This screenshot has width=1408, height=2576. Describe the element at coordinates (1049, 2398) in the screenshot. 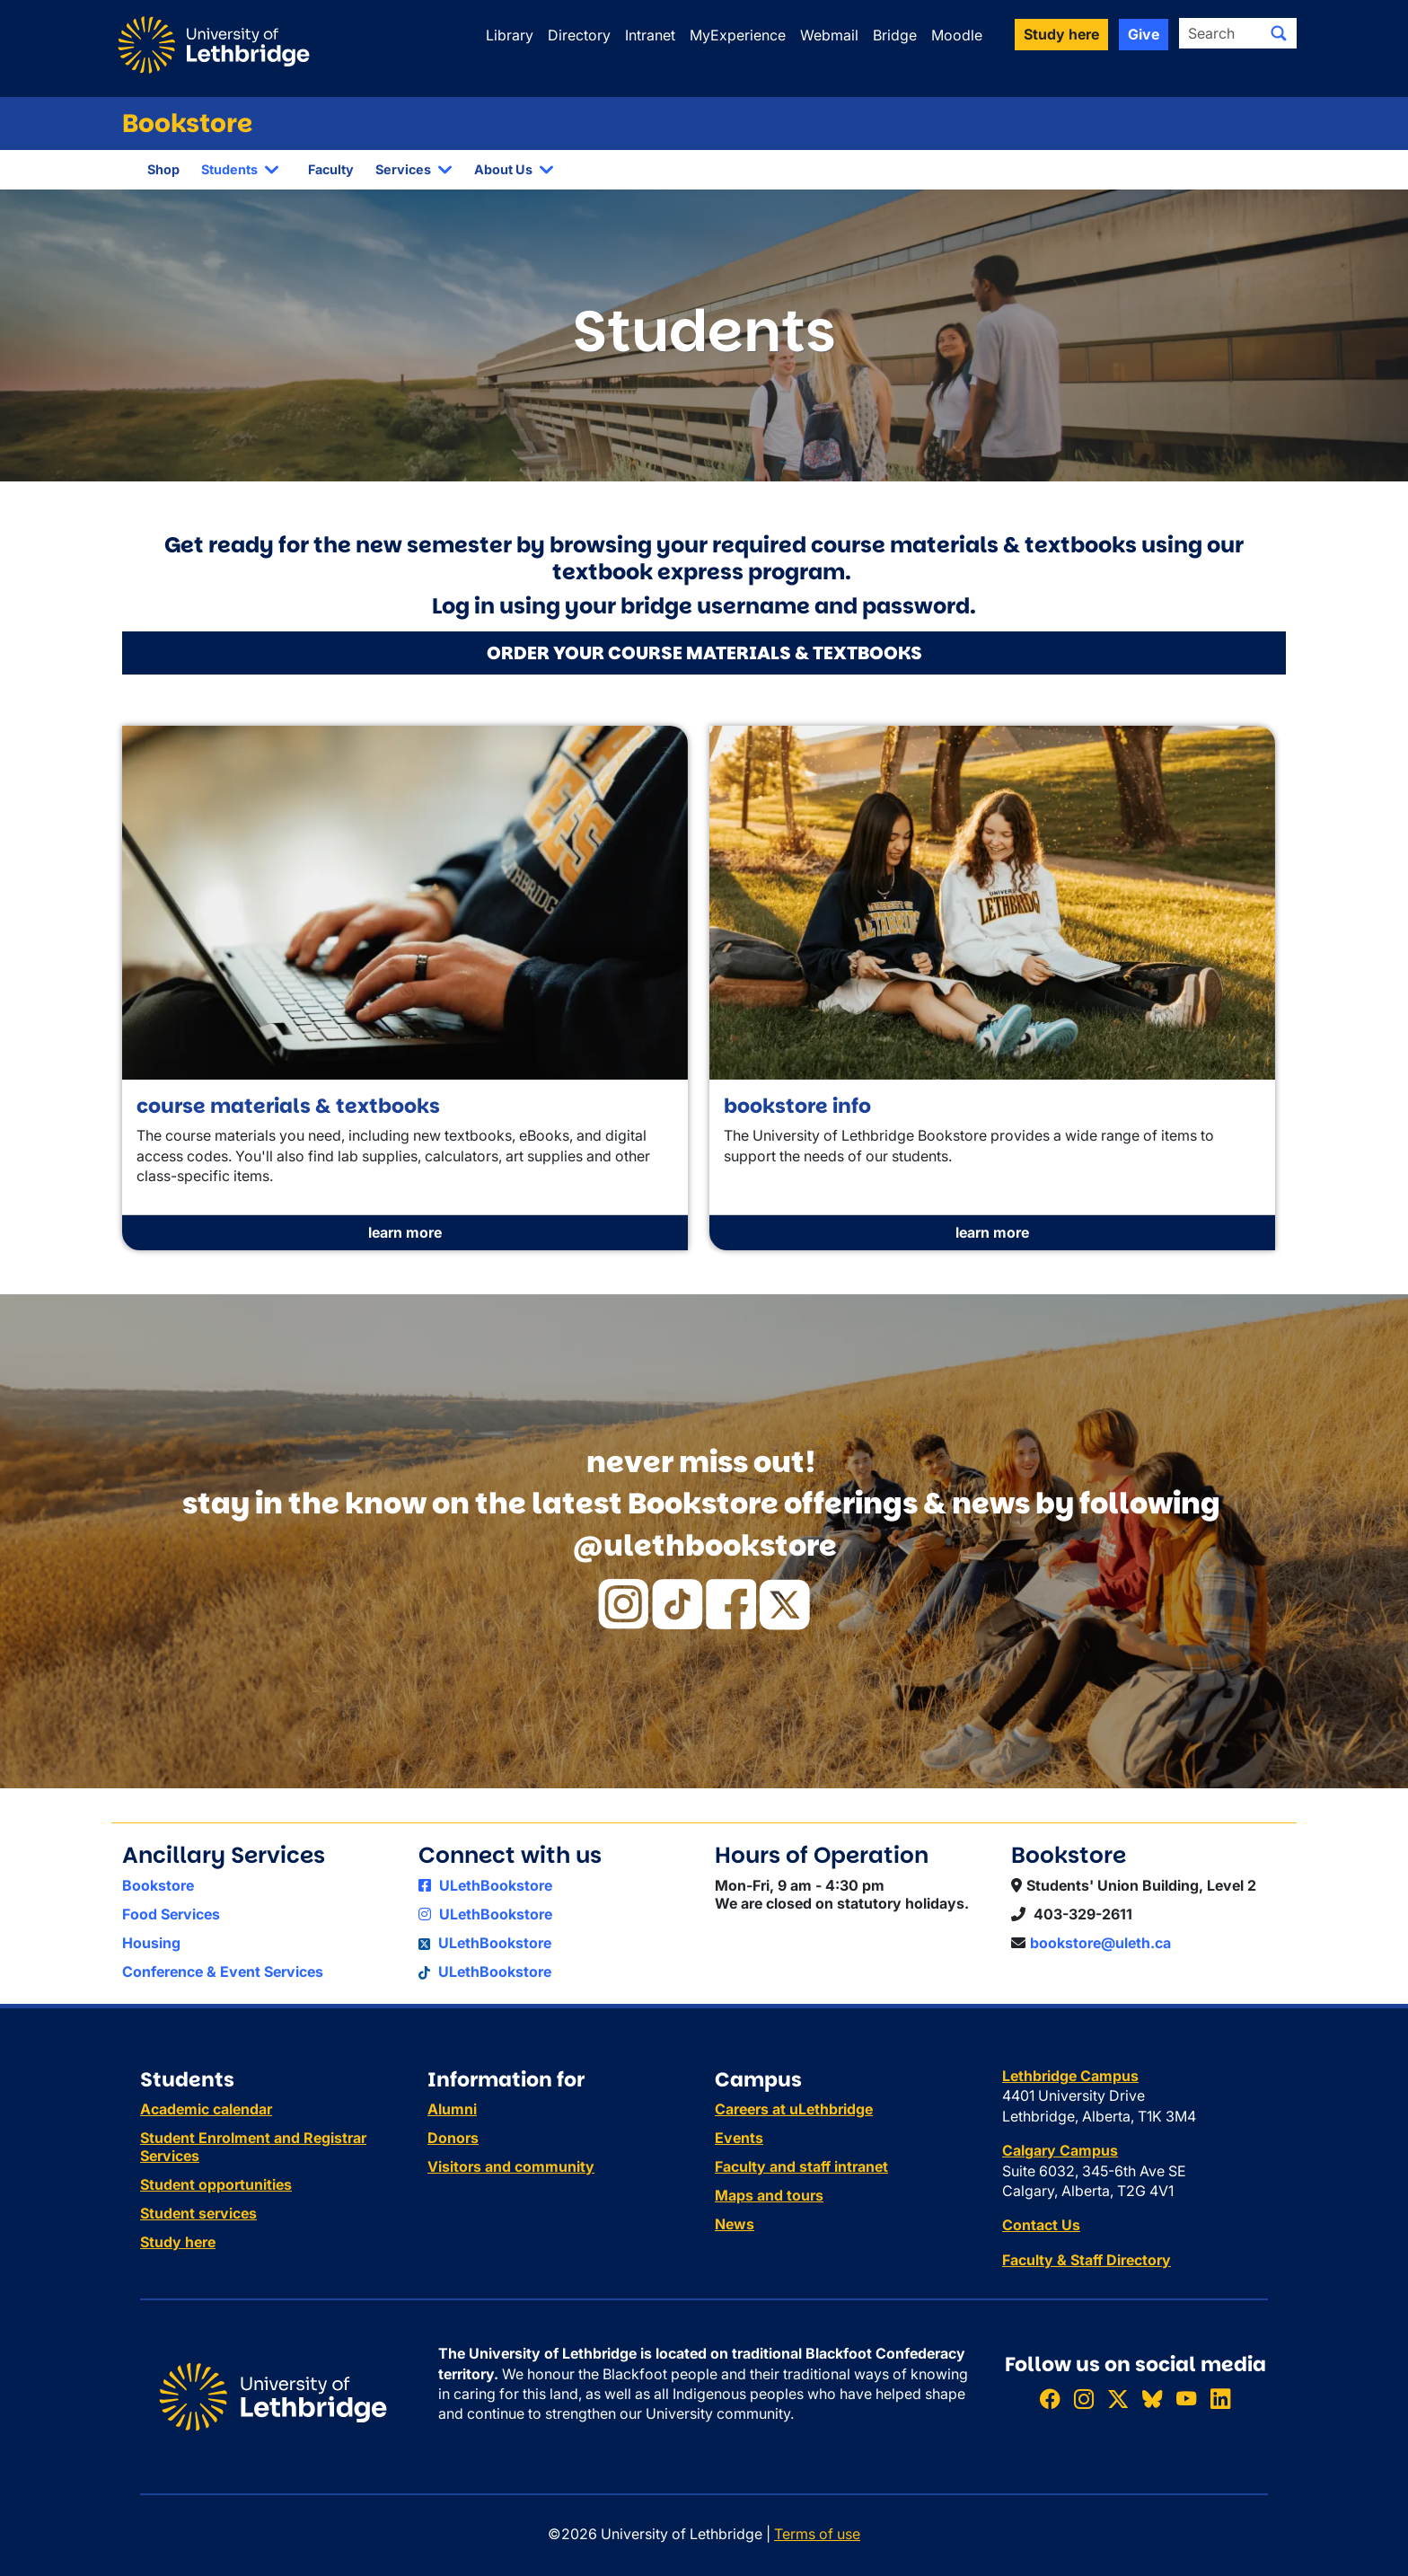

I see `[Like ULethbridge on Facebook]` at that location.